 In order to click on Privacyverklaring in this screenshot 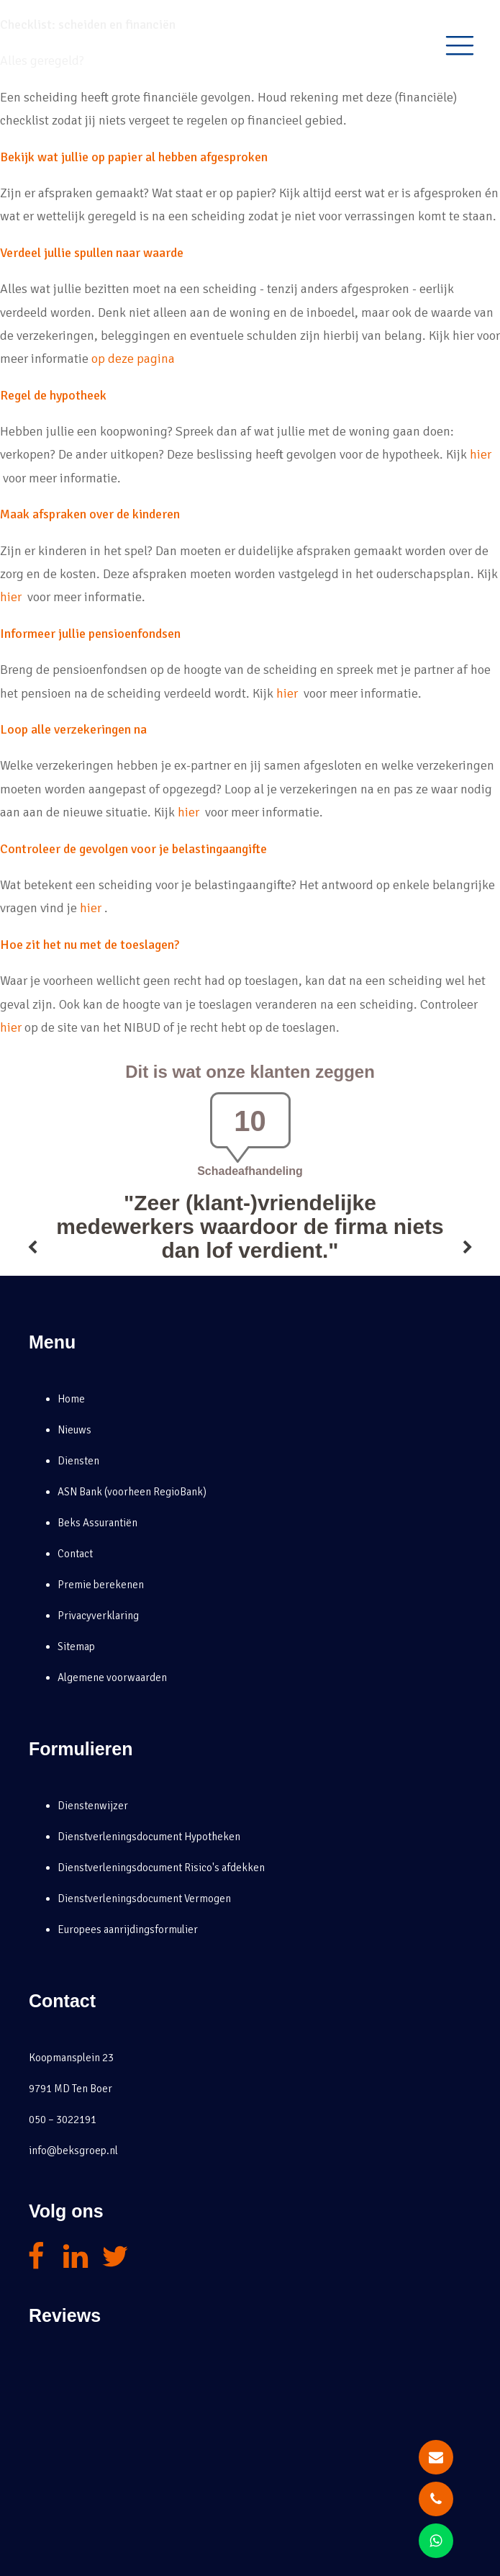, I will do `click(98, 1615)`.